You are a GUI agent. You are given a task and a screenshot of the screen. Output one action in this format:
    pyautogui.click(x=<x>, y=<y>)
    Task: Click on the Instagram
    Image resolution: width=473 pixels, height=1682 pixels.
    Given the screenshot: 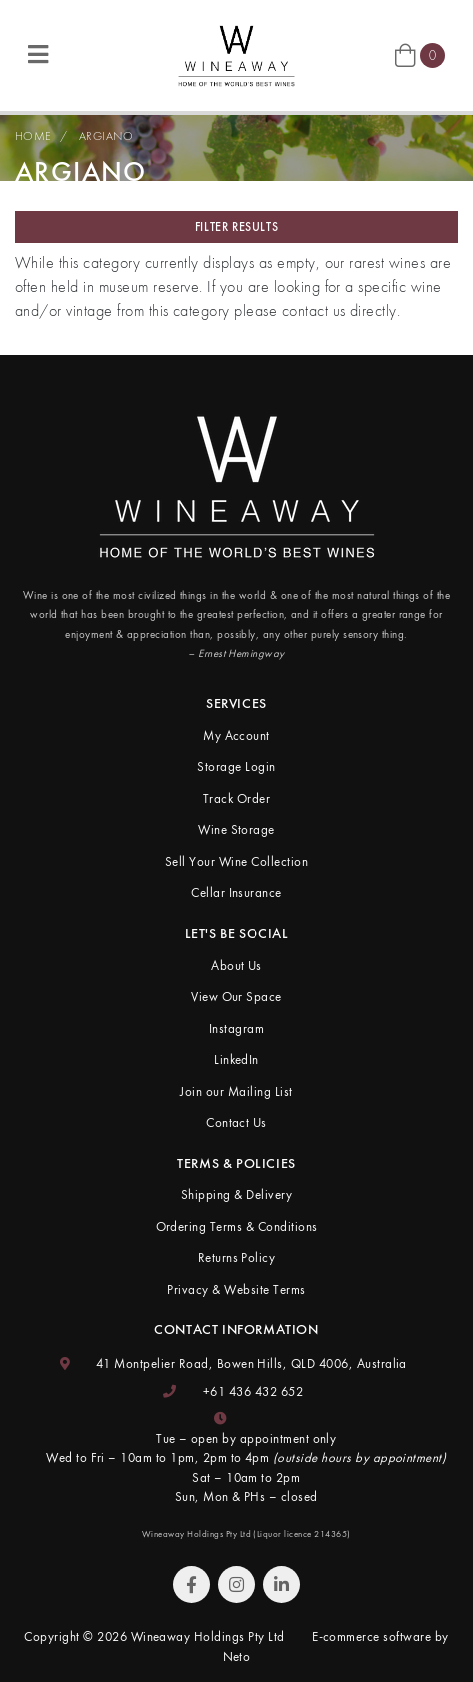 What is the action you would take?
    pyautogui.click(x=236, y=1028)
    